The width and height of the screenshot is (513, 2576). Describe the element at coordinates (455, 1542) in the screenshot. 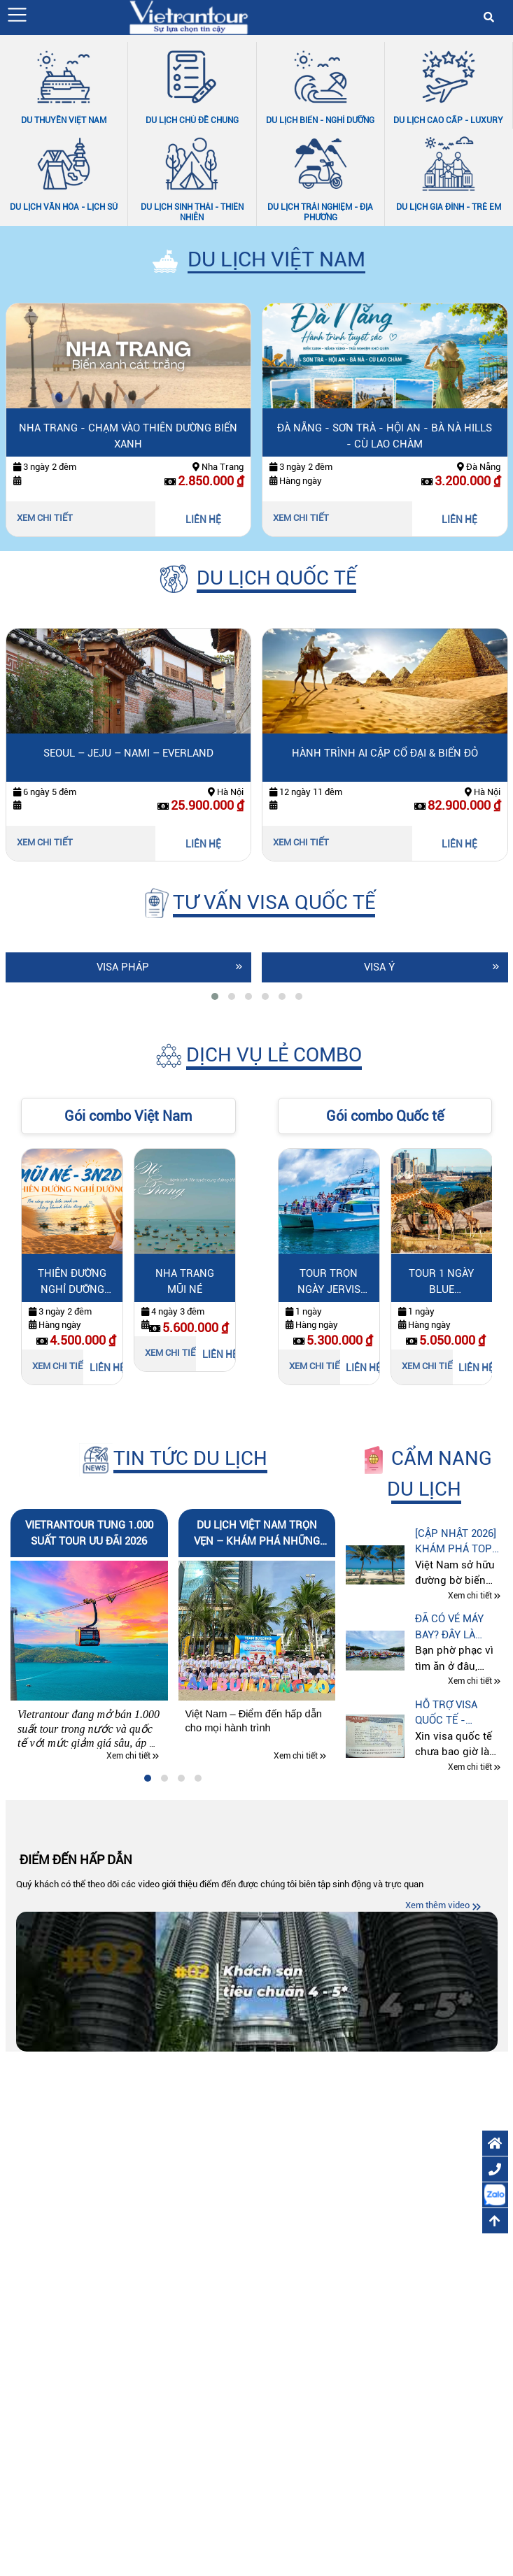

I see `[CẬP NHẬT 2026] Khám phá top 10 bãi biển đẹp nhất Việt Nam cùng Vietrantour` at that location.